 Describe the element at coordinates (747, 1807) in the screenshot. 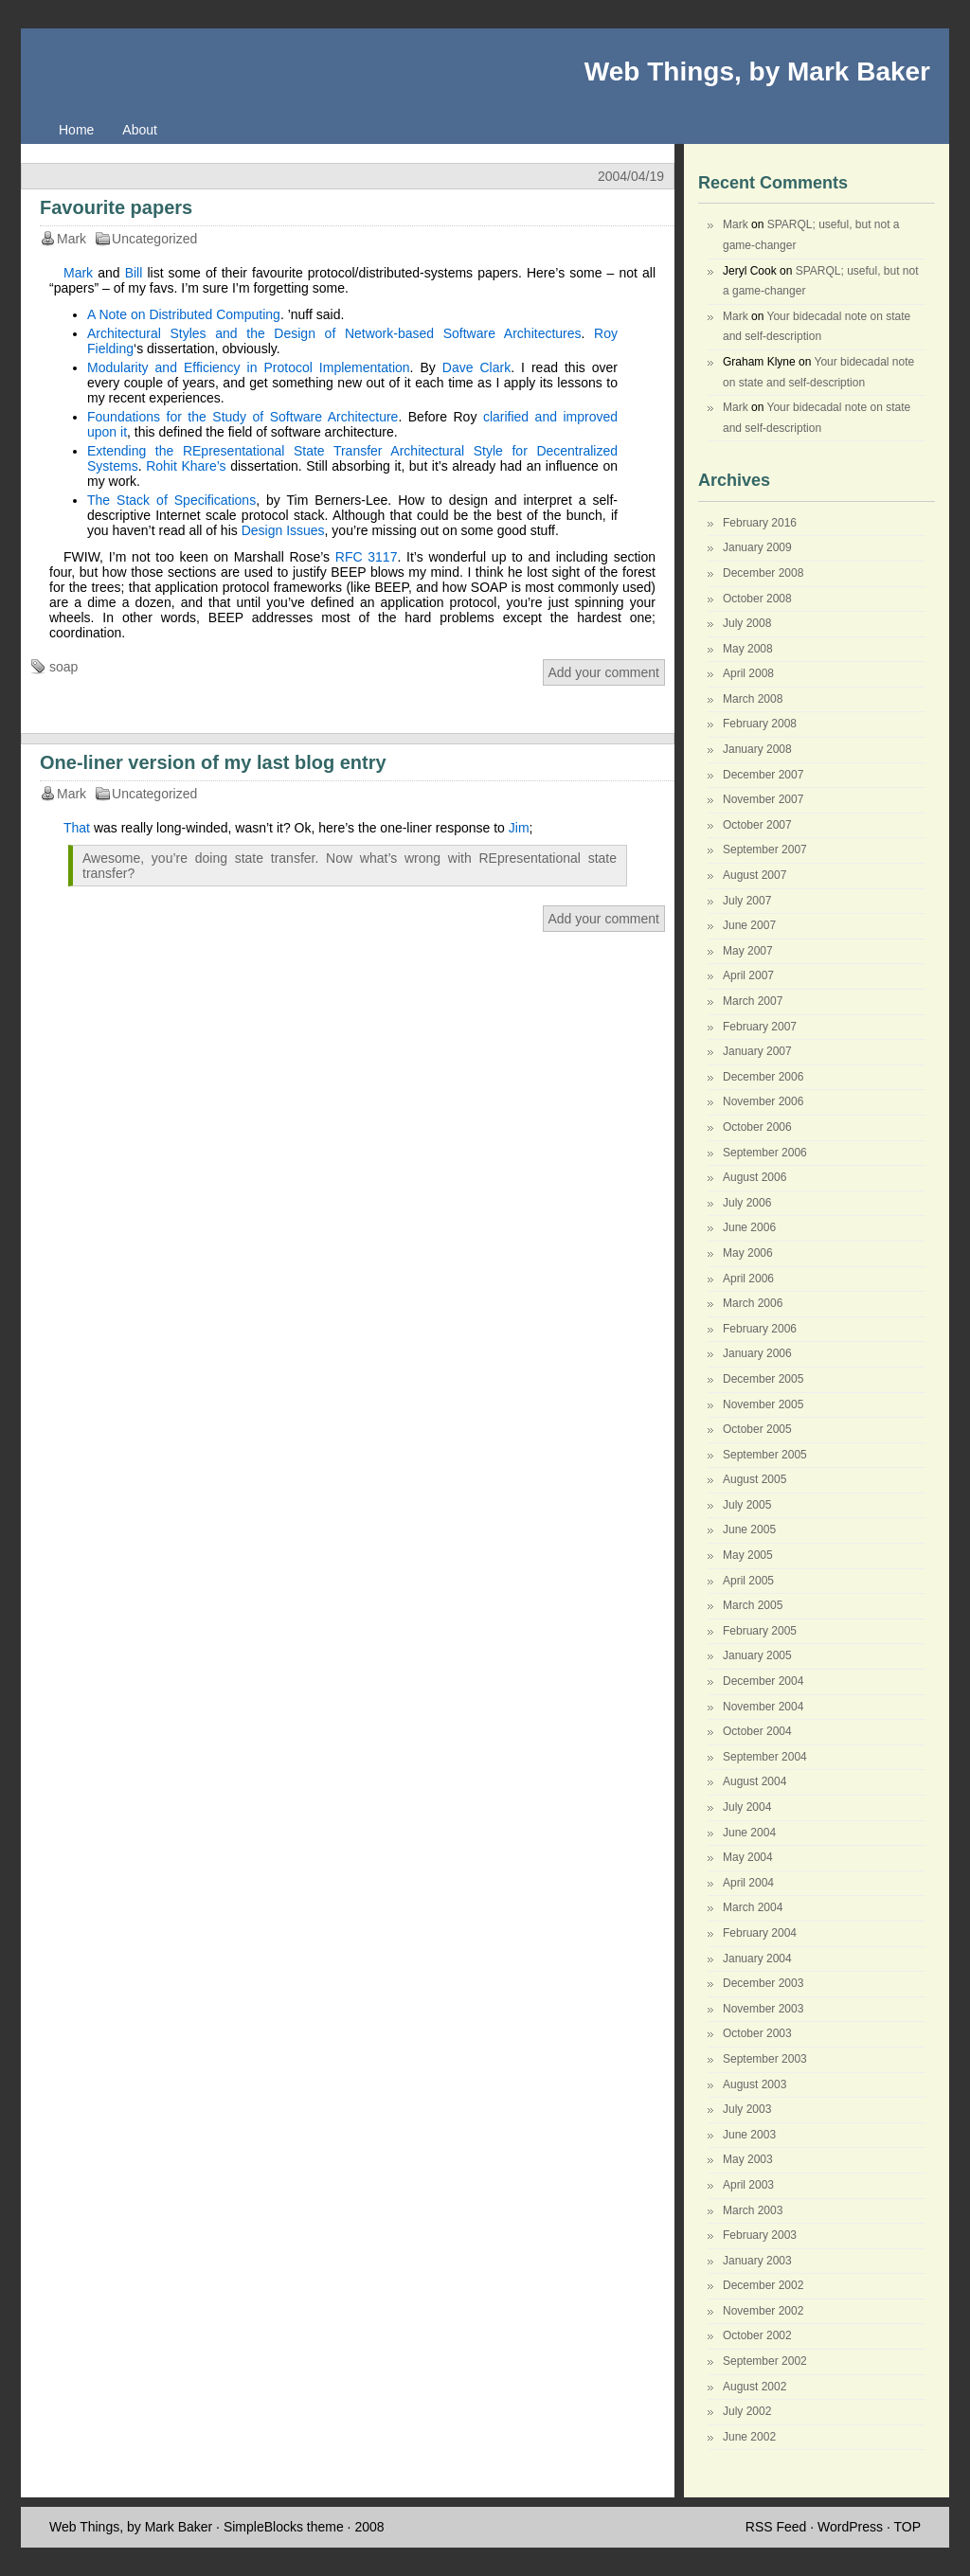

I see `July 2004` at that location.